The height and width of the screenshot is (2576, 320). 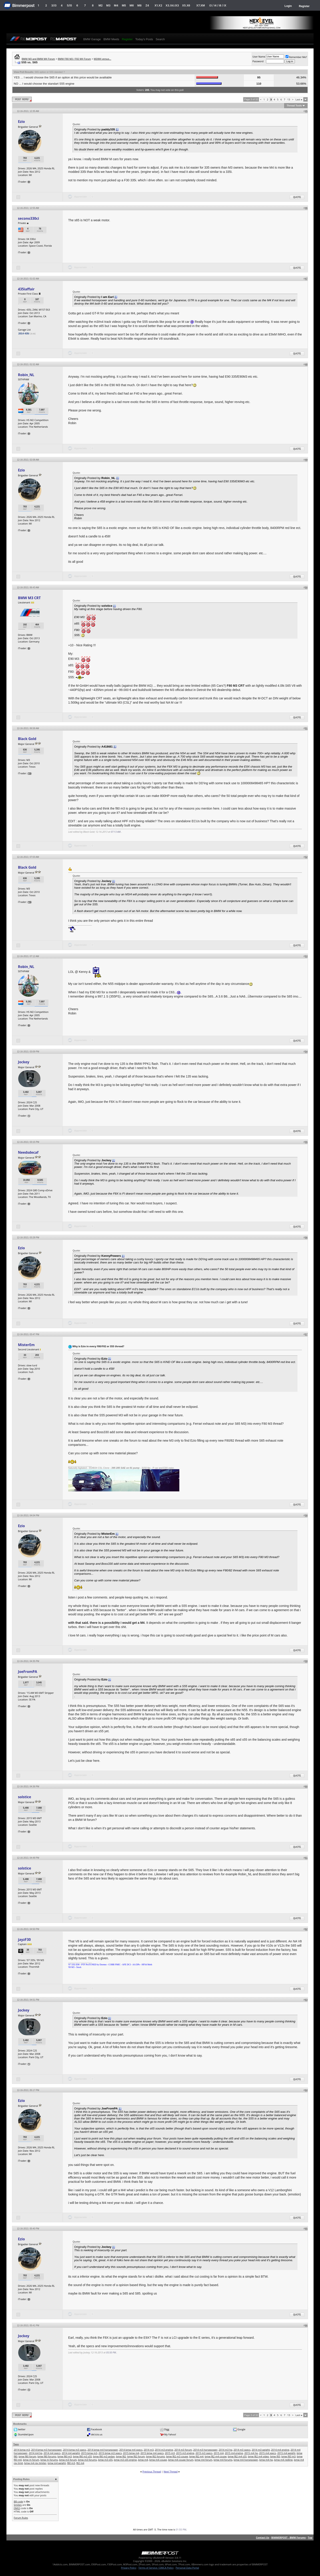 What do you see at coordinates (172, 5) in the screenshot?
I see `X3.X4.iX3` at bounding box center [172, 5].